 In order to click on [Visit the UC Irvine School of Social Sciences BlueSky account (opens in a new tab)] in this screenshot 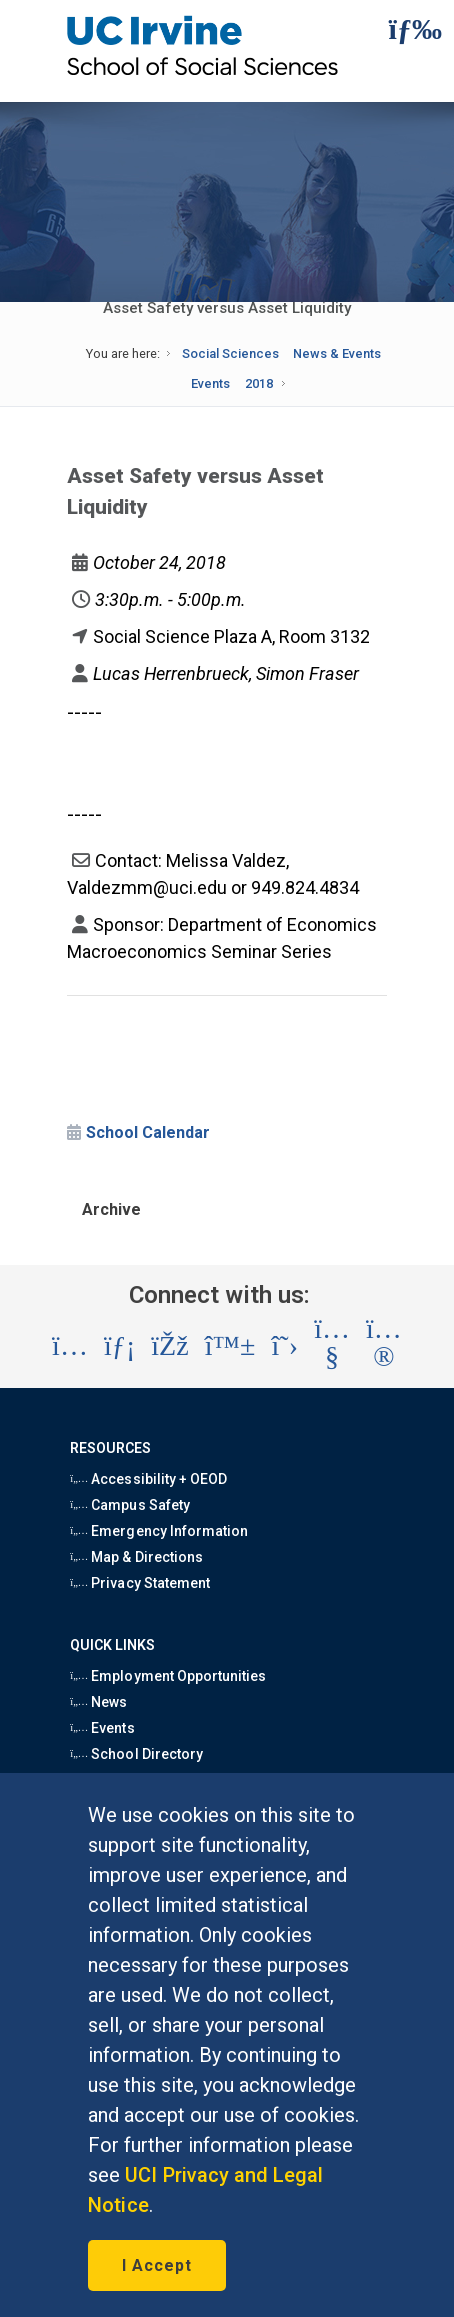, I will do `click(230, 1346)`.